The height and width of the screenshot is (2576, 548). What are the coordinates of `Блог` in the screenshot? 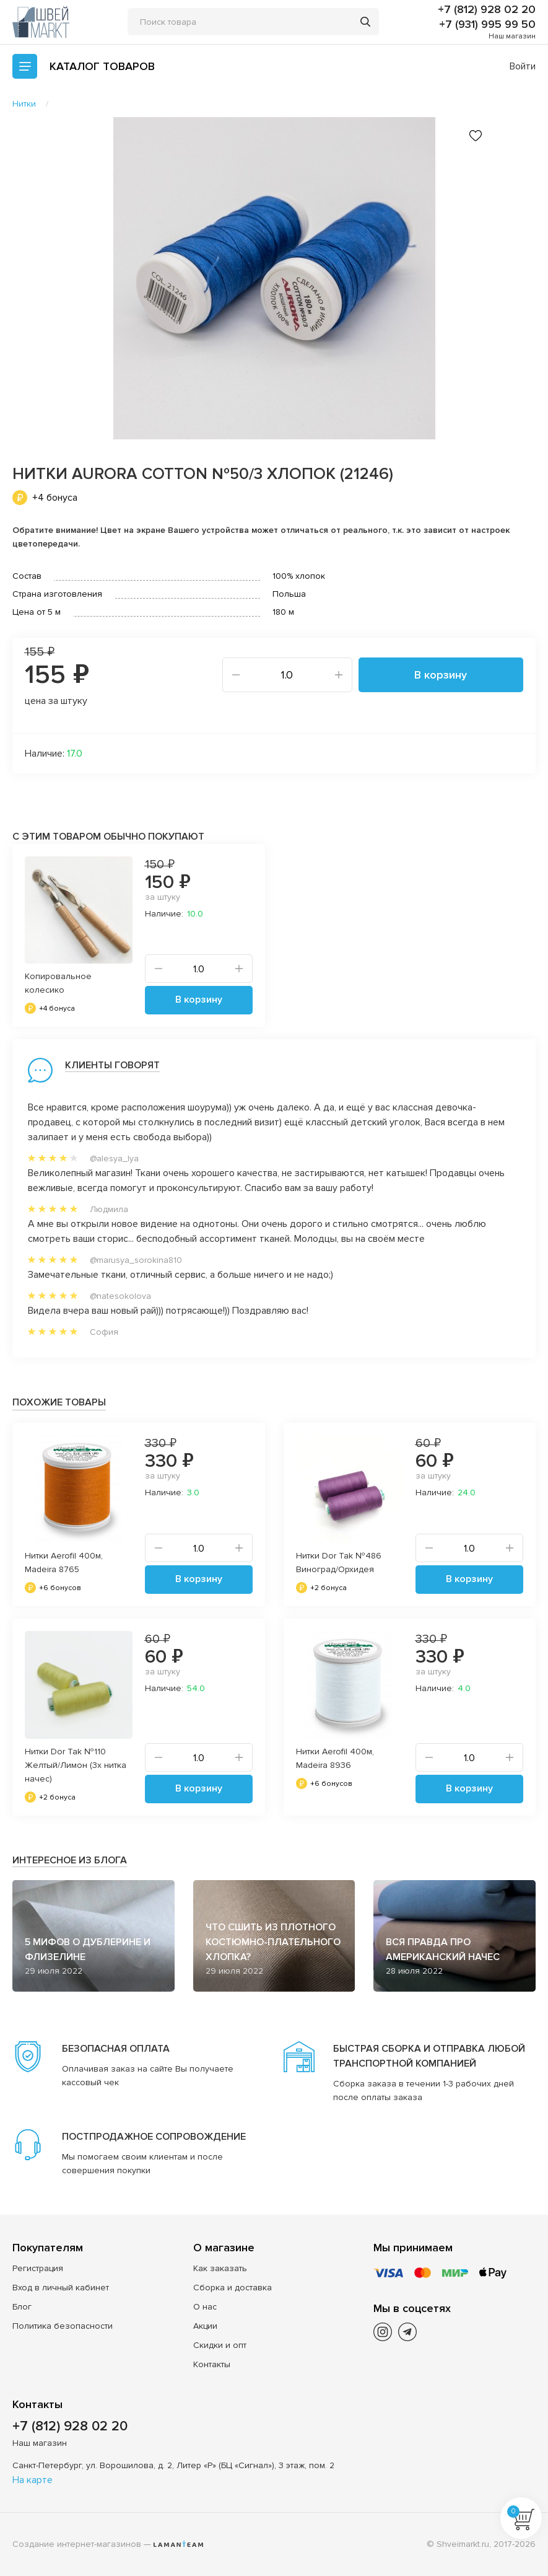 It's located at (22, 2306).